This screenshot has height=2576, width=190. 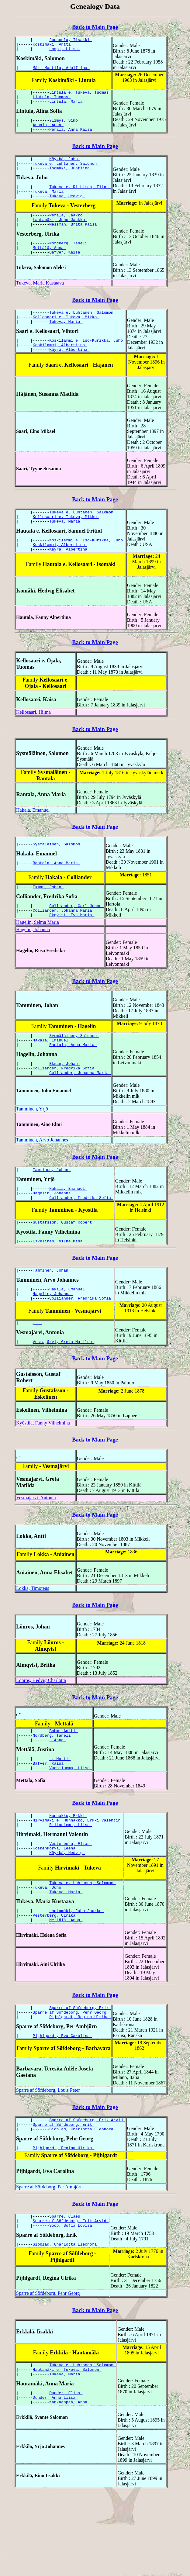 I want to click on Pijhlgardt, Eva Carolina, so click(x=62, y=2105).